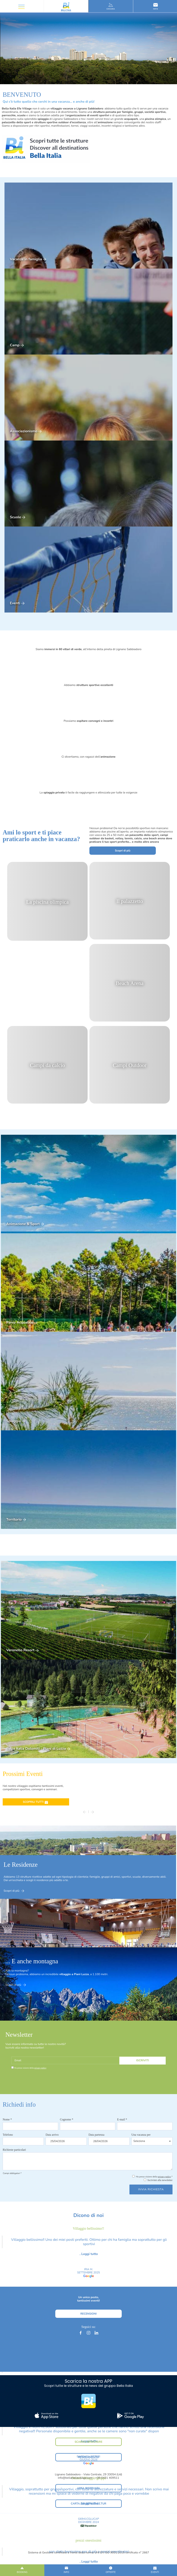  I want to click on Richieste particolari, so click(14, 2149).